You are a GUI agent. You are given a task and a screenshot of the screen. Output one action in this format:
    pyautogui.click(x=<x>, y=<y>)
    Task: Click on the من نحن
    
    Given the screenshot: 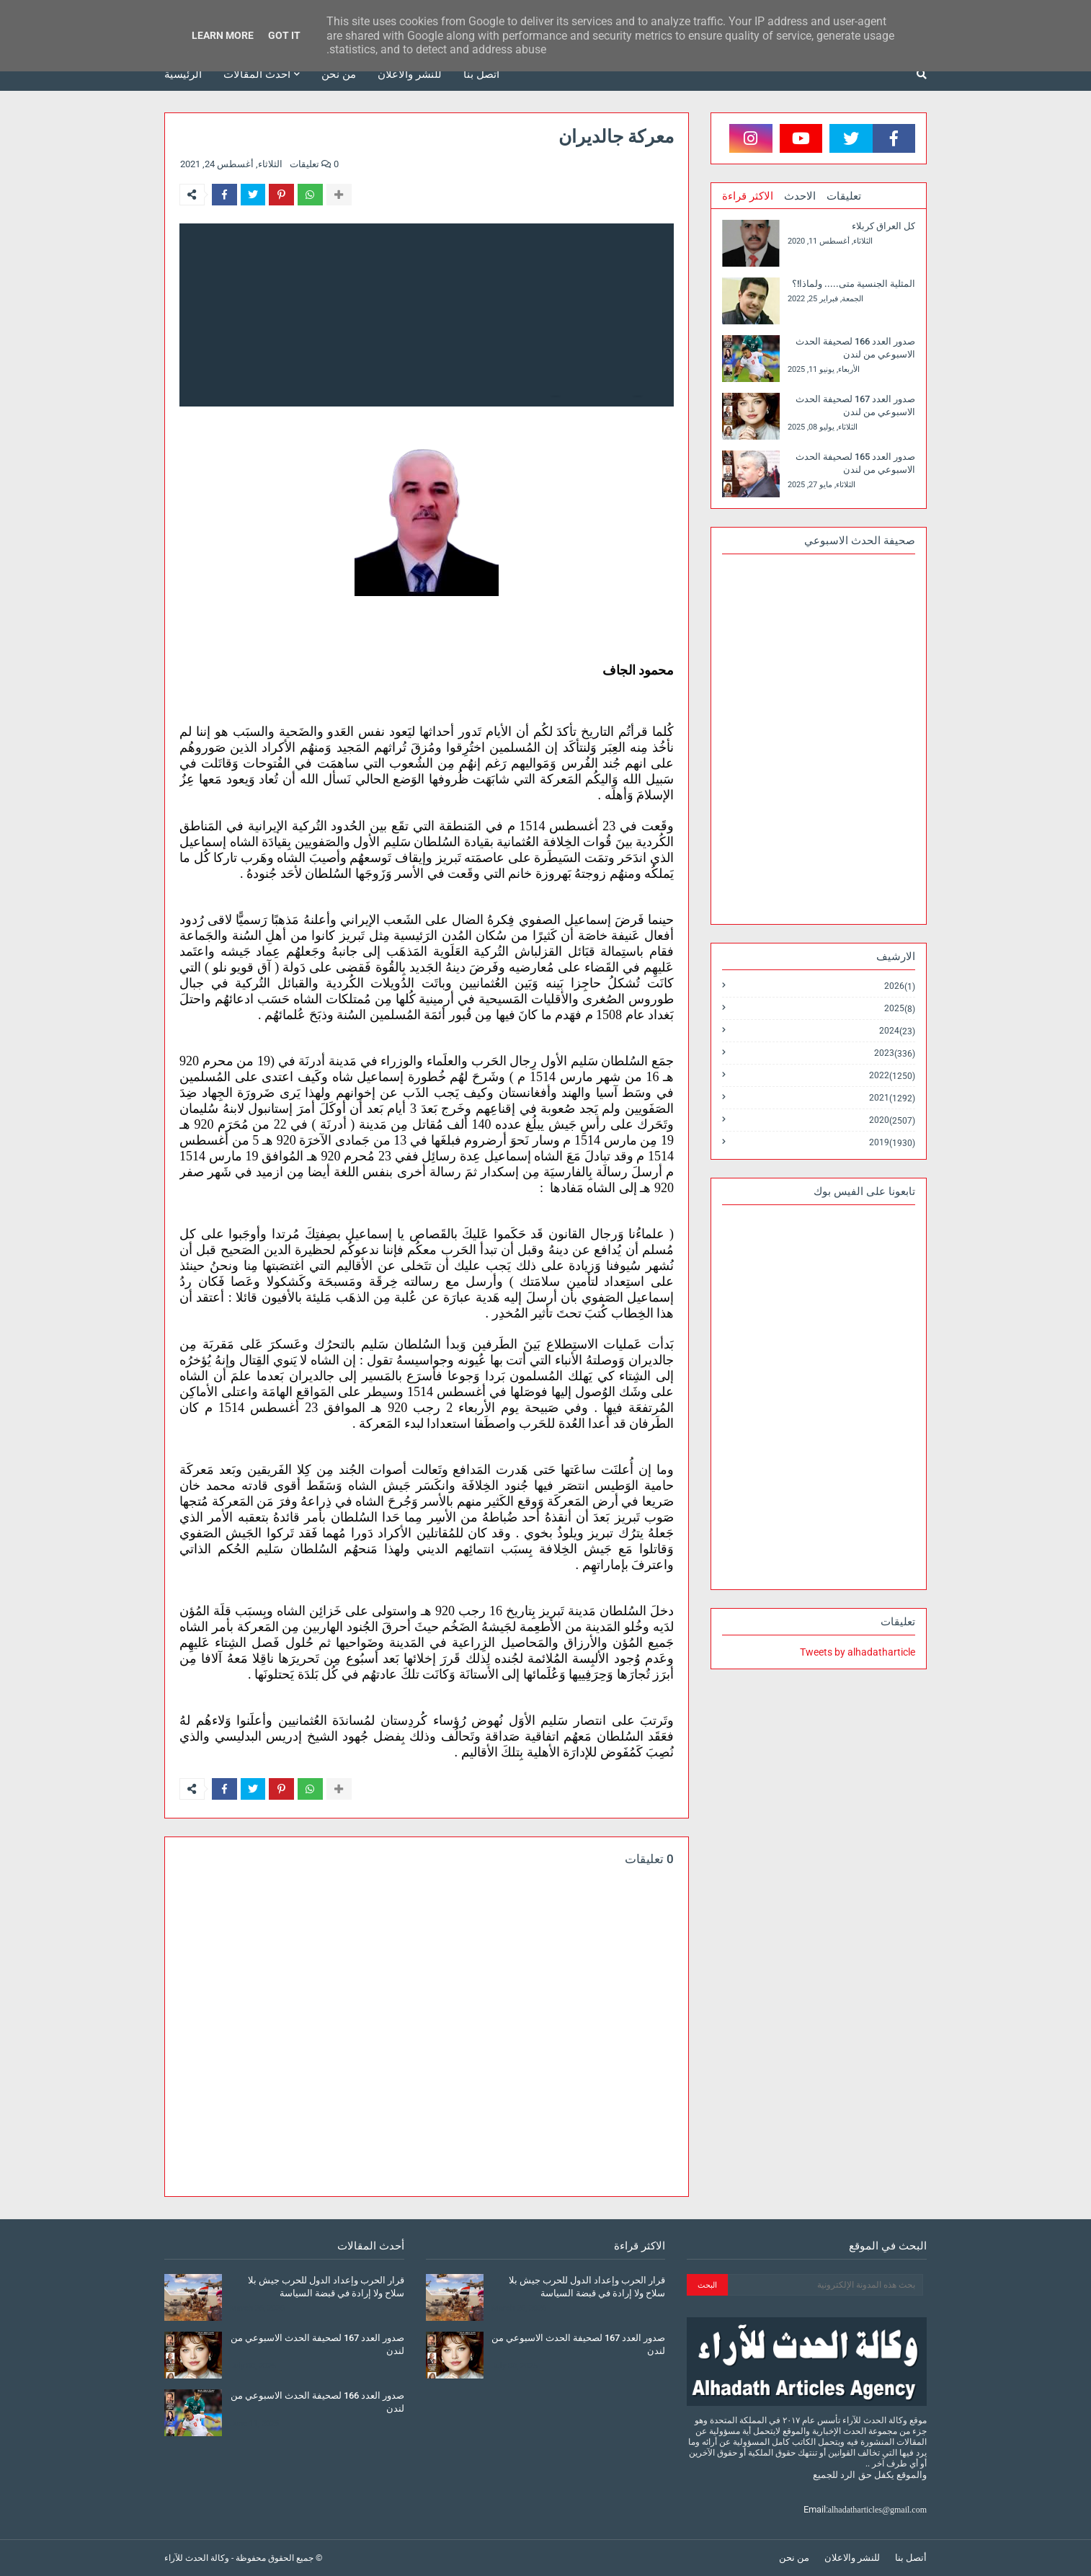 What is the action you would take?
    pyautogui.click(x=794, y=2557)
    